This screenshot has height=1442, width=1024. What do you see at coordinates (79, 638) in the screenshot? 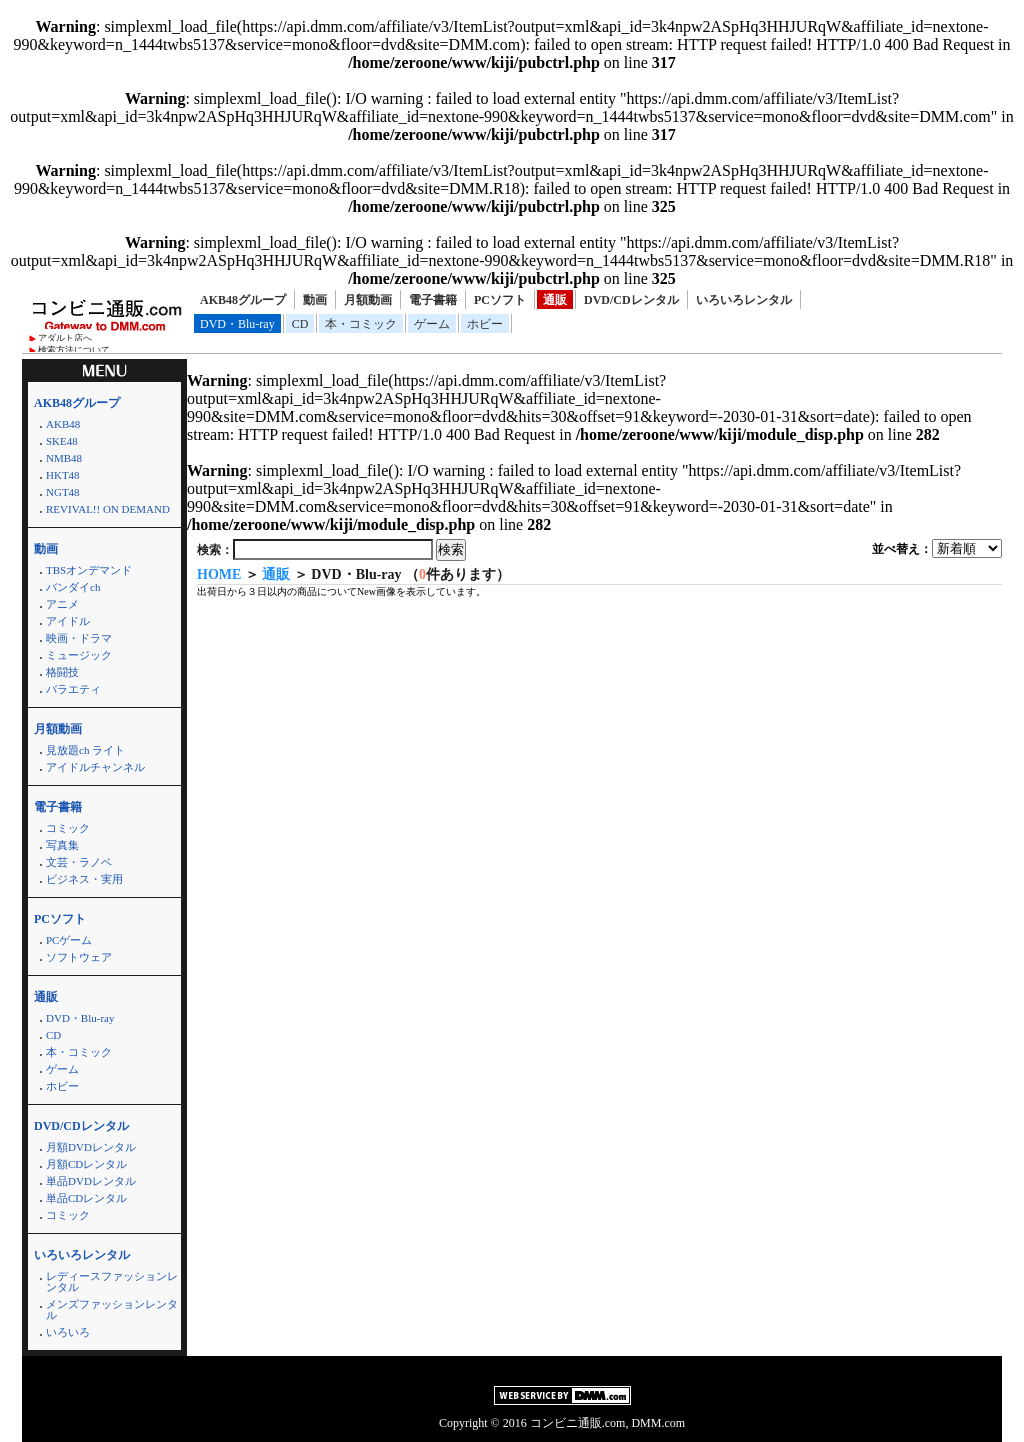
I see `映画・ドラマ` at bounding box center [79, 638].